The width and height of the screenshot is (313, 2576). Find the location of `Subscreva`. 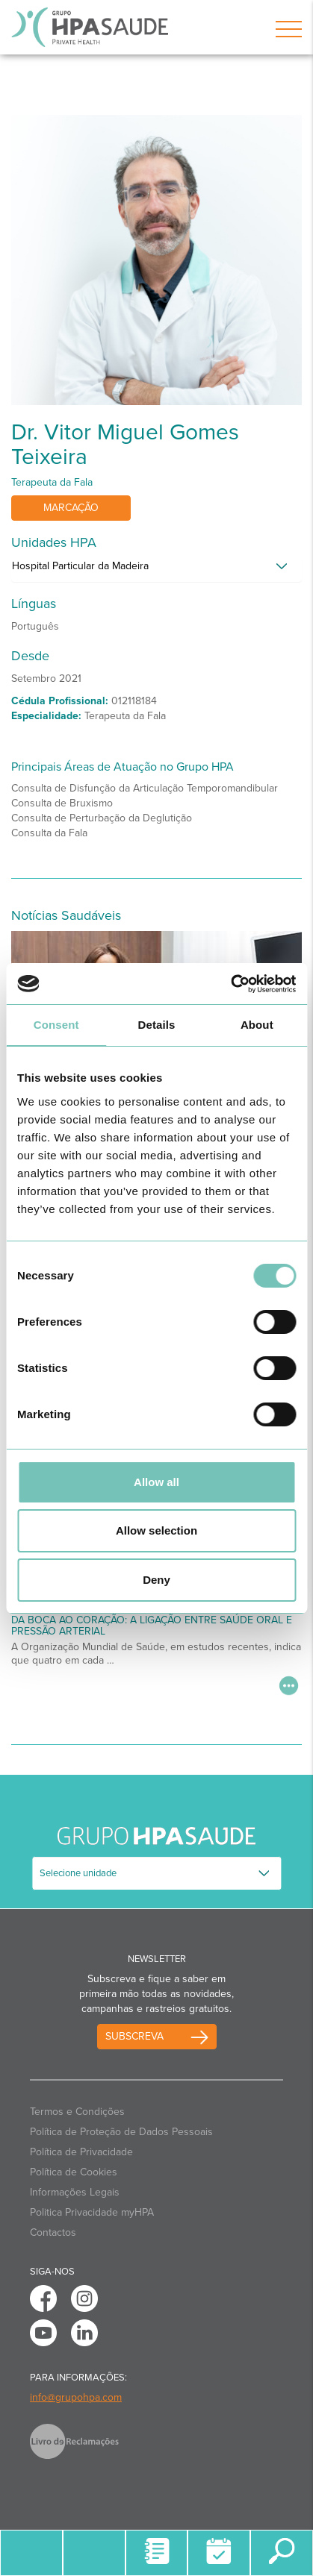

Subscreva is located at coordinates (134, 2036).